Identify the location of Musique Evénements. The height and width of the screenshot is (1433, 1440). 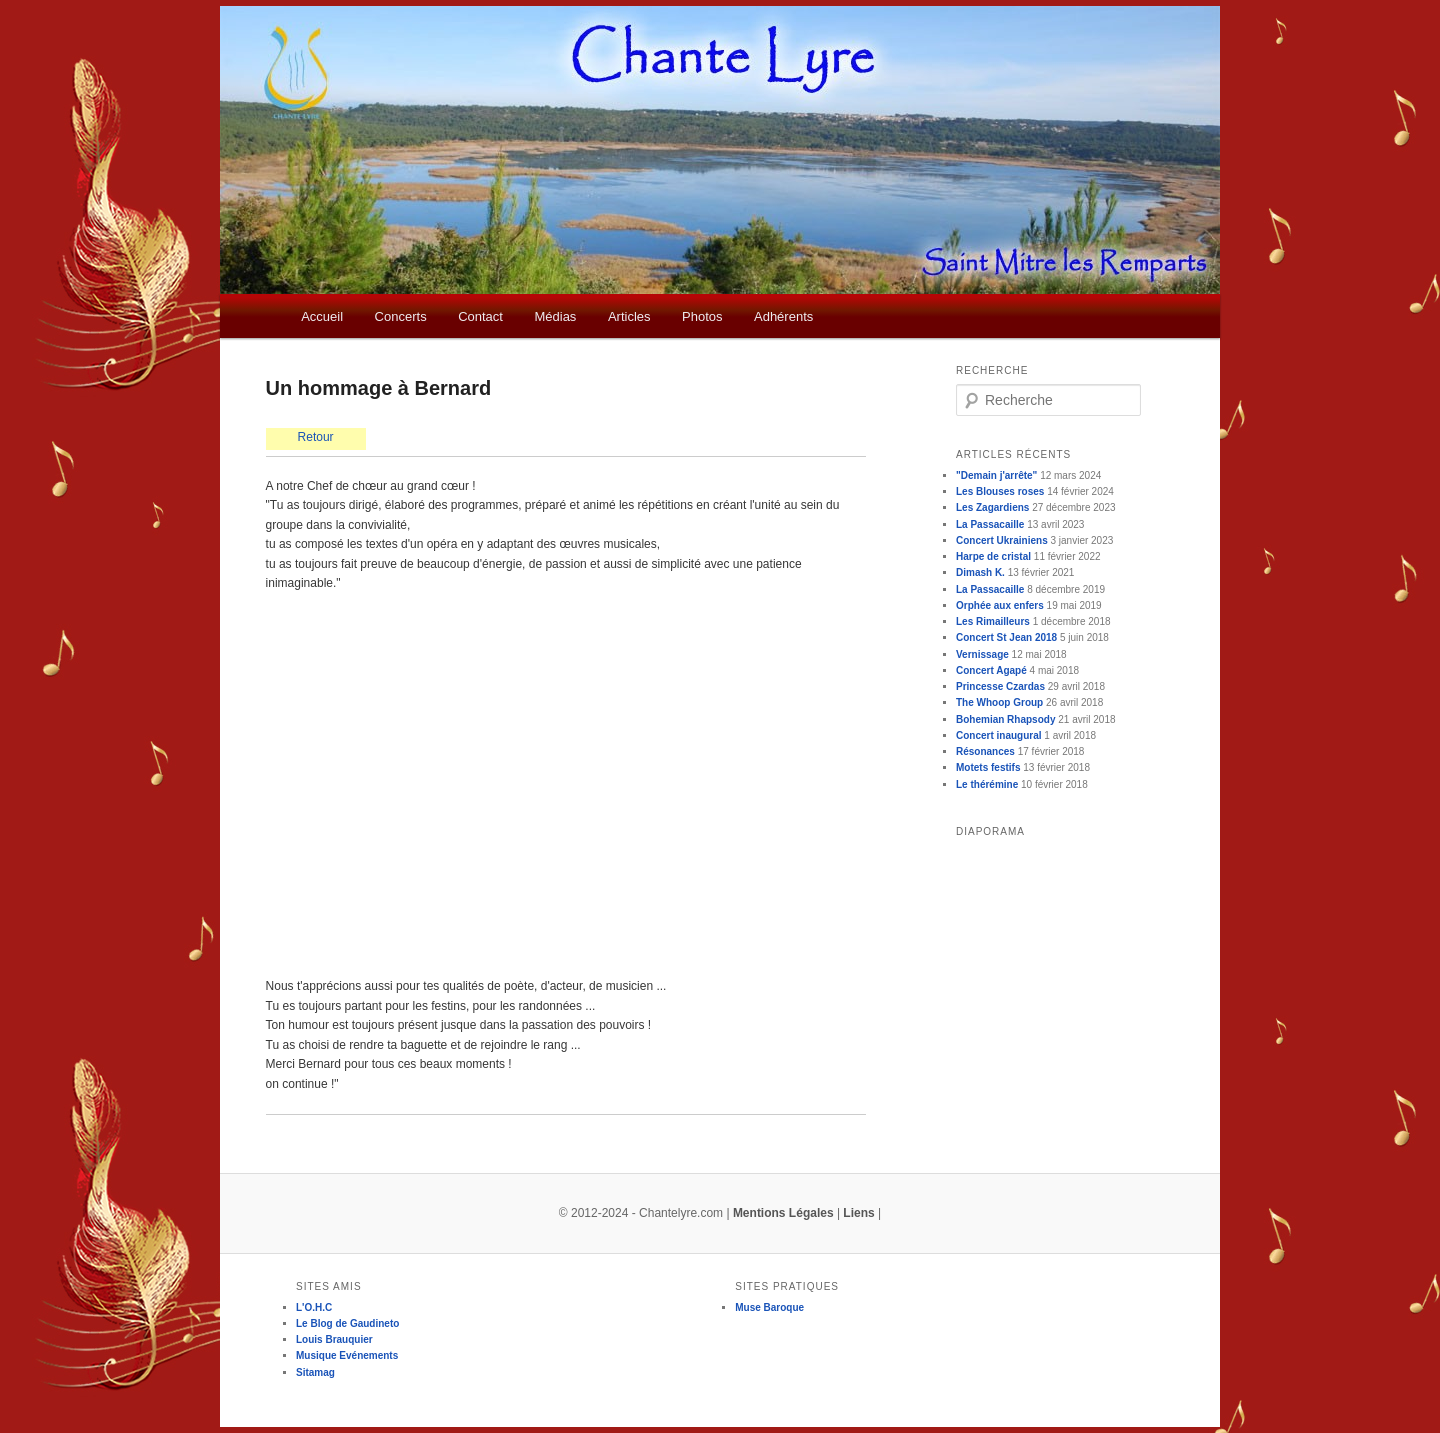
(347, 1355).